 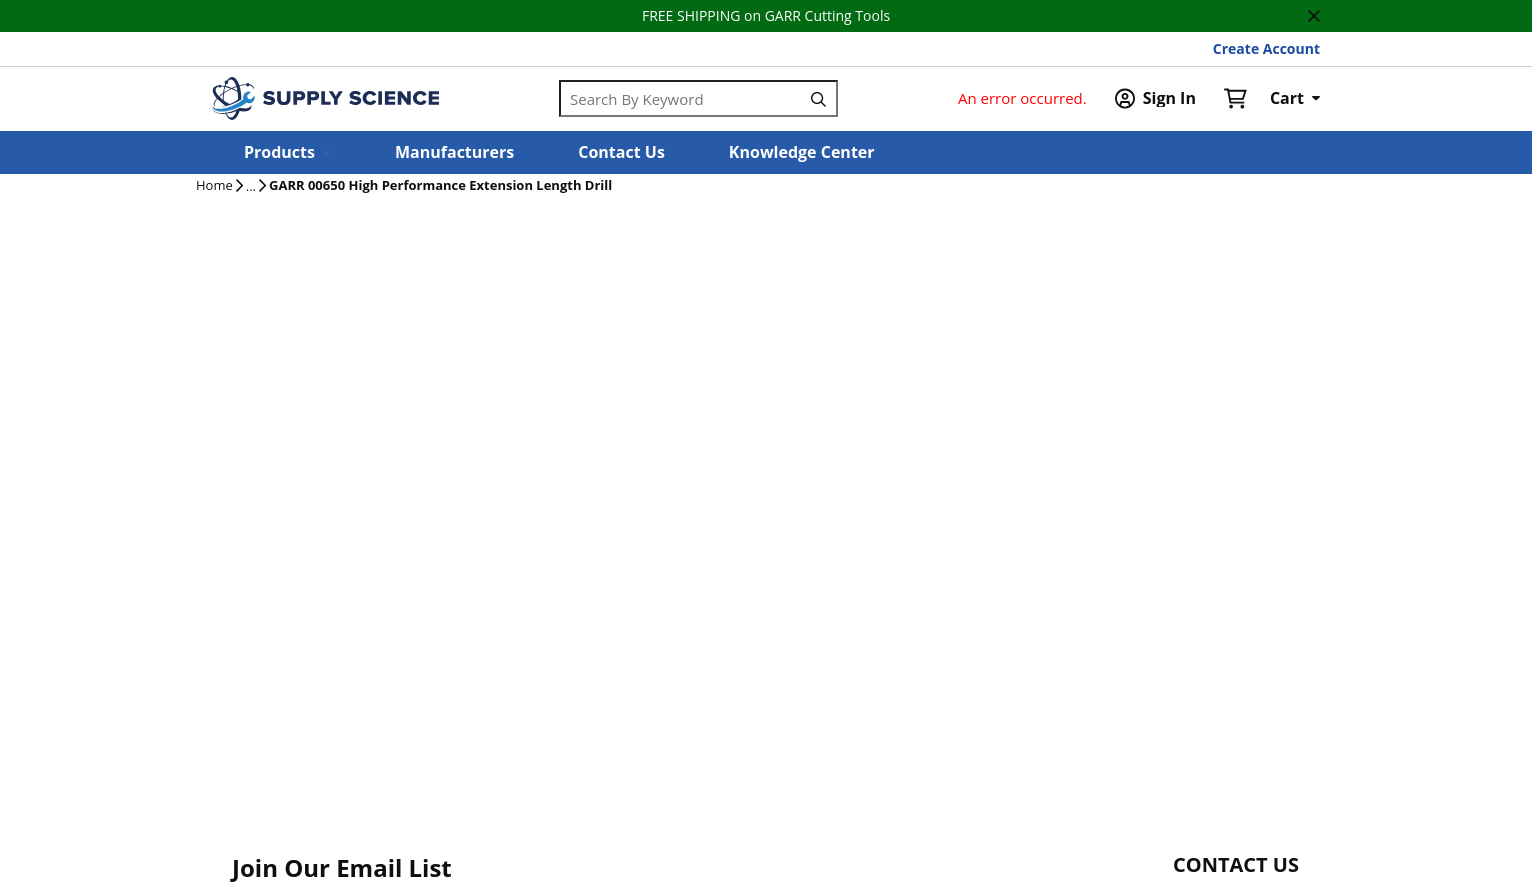 What do you see at coordinates (287, 152) in the screenshot?
I see `[button]` at bounding box center [287, 152].